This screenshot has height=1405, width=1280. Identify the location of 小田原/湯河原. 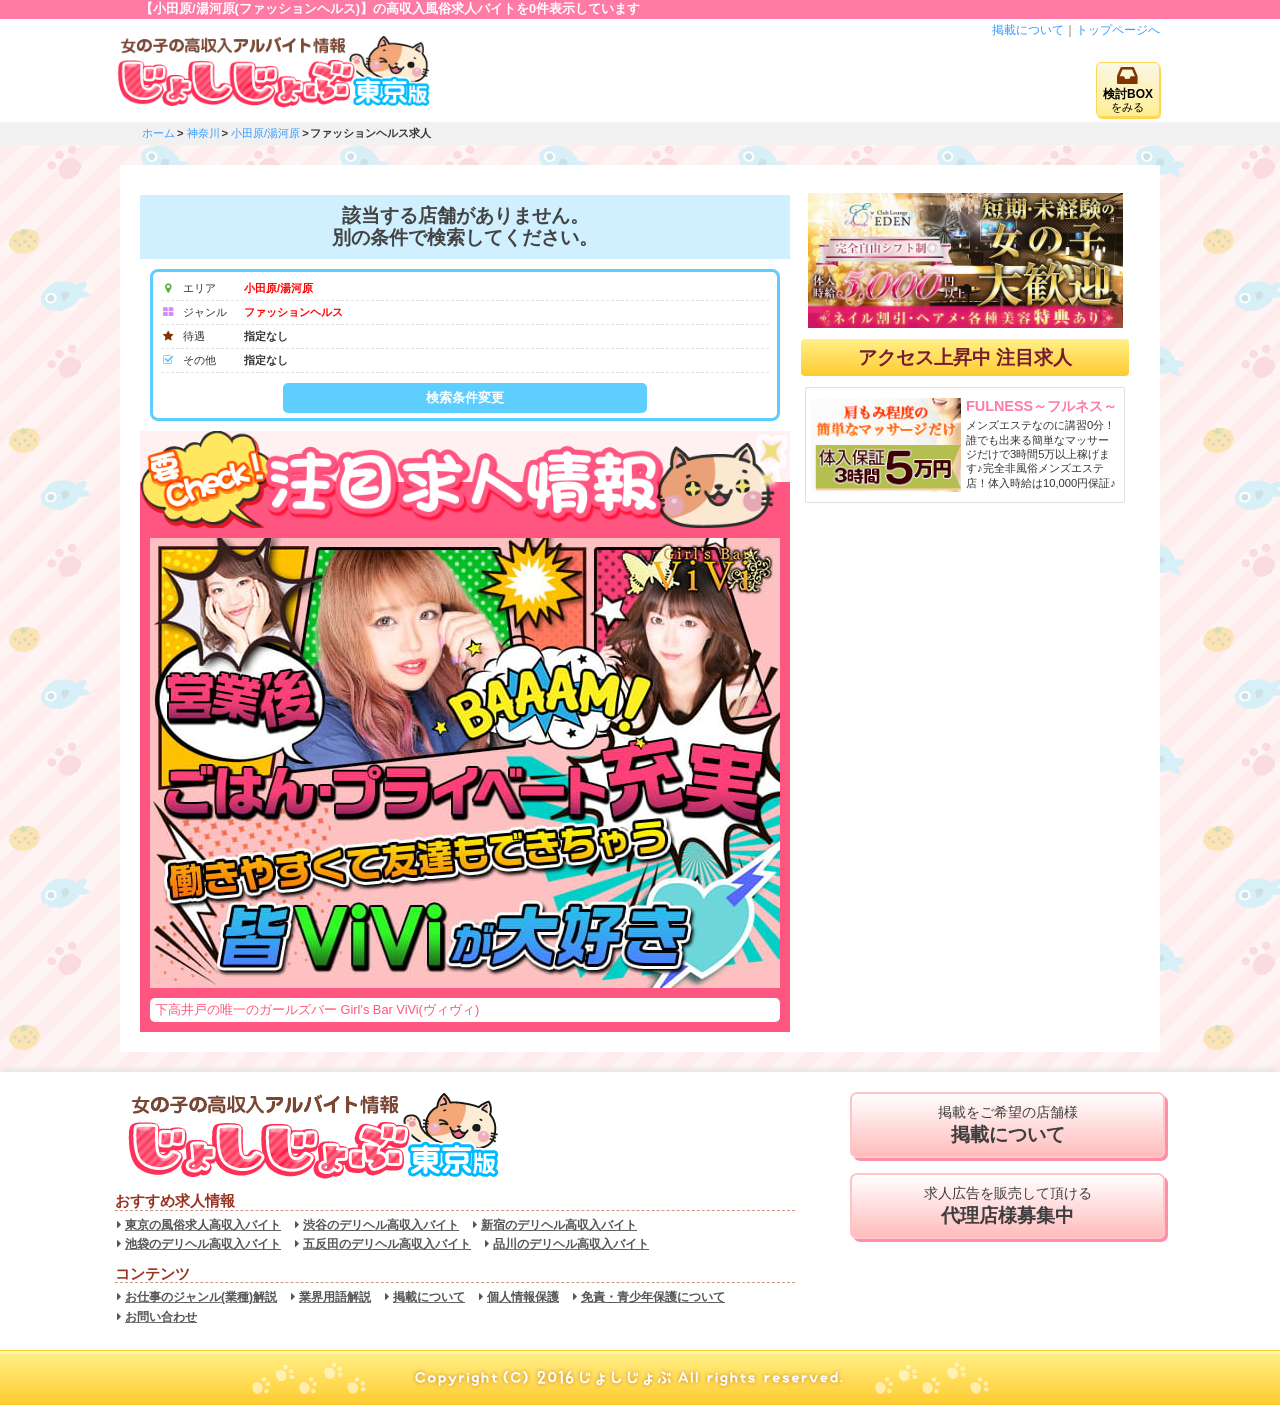
(265, 133).